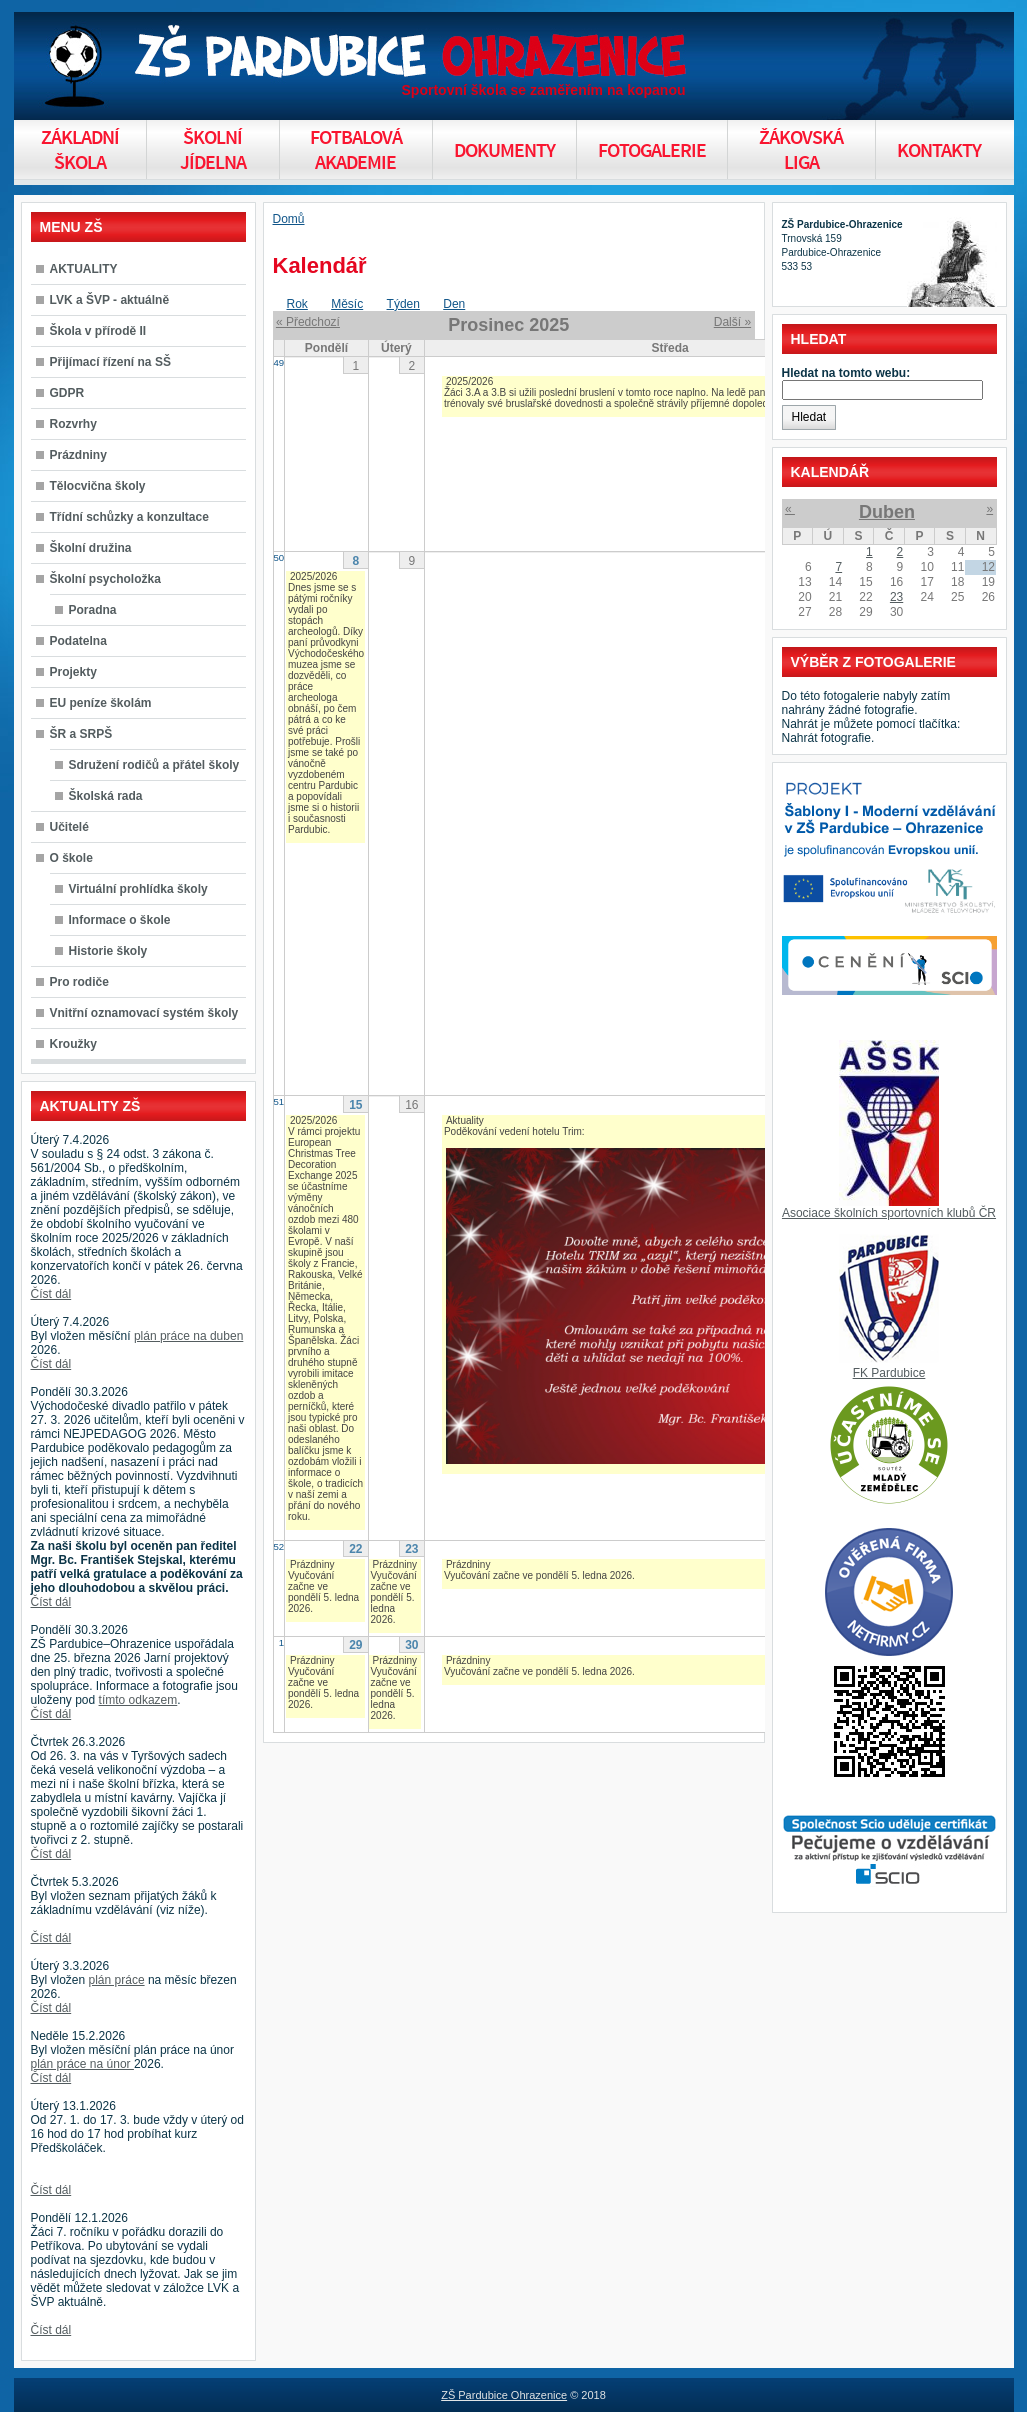 This screenshot has height=2412, width=1027. Describe the element at coordinates (117, 1980) in the screenshot. I see `plán práce` at that location.